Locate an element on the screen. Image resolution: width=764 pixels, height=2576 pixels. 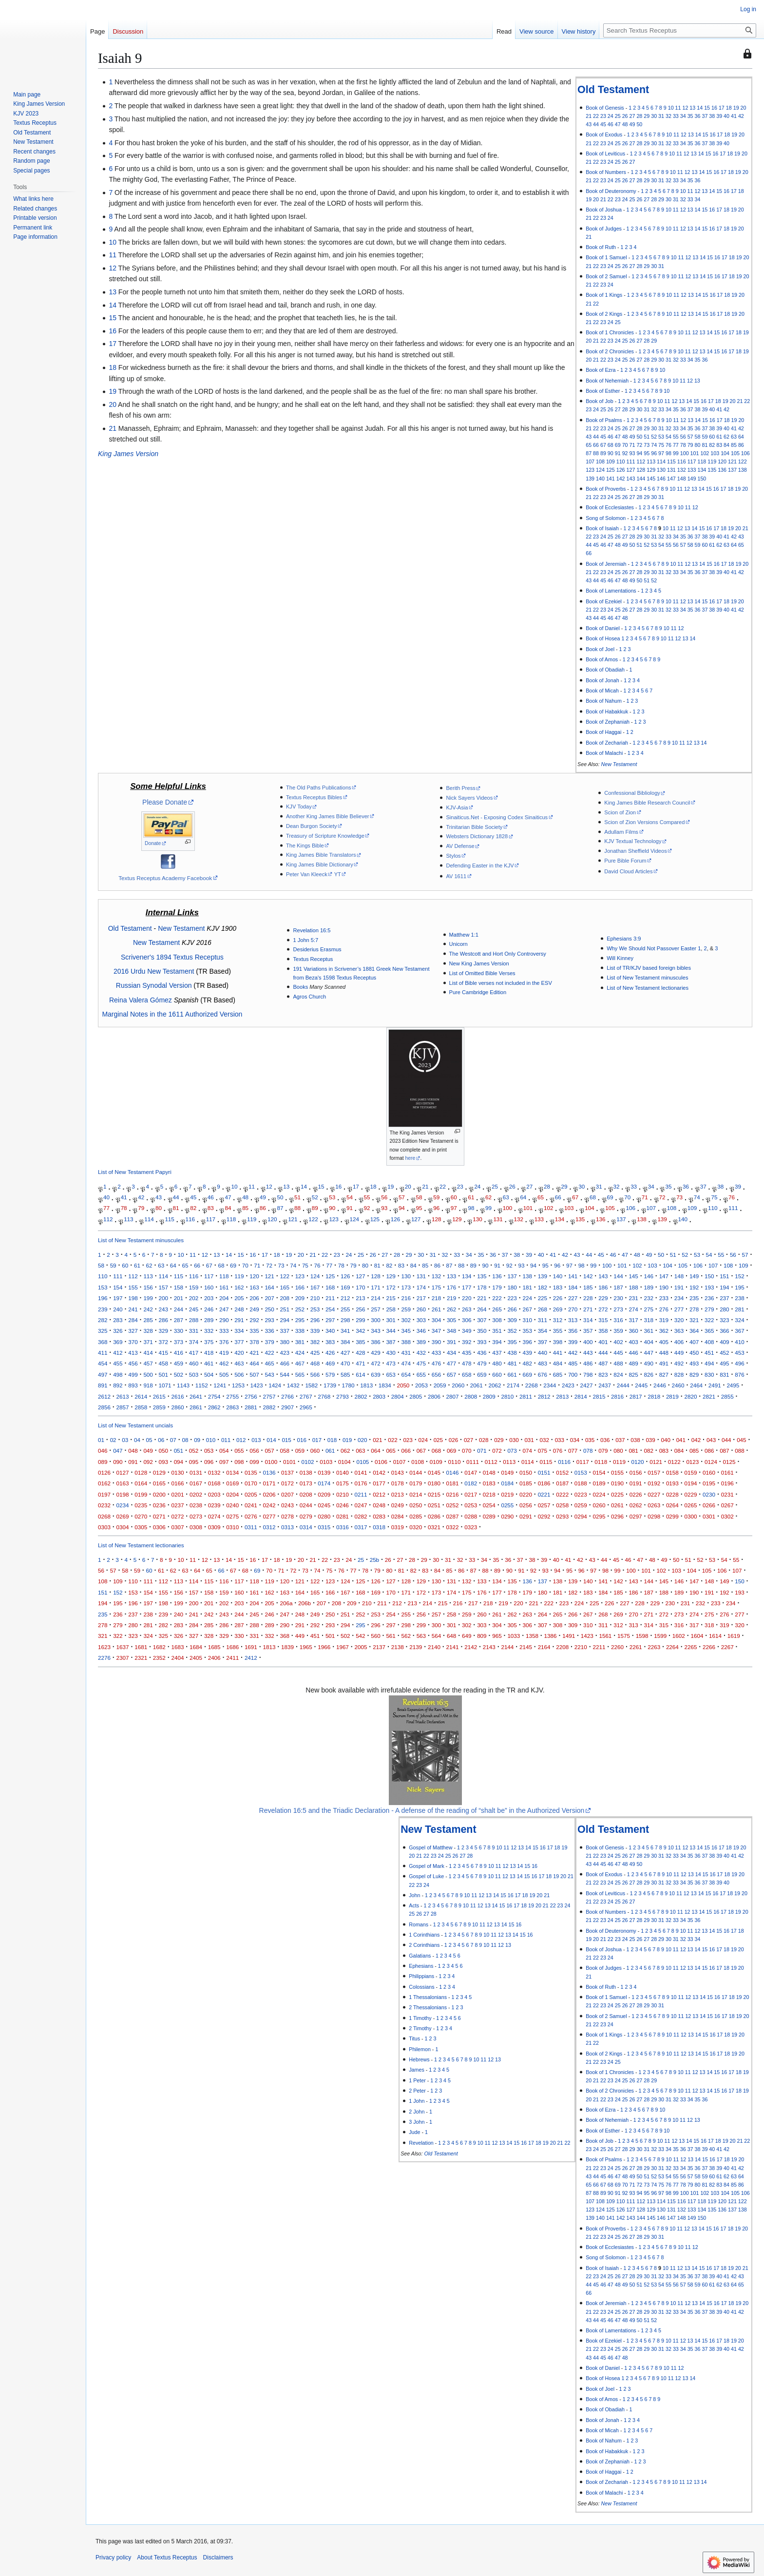
17 is located at coordinates (722, 108).